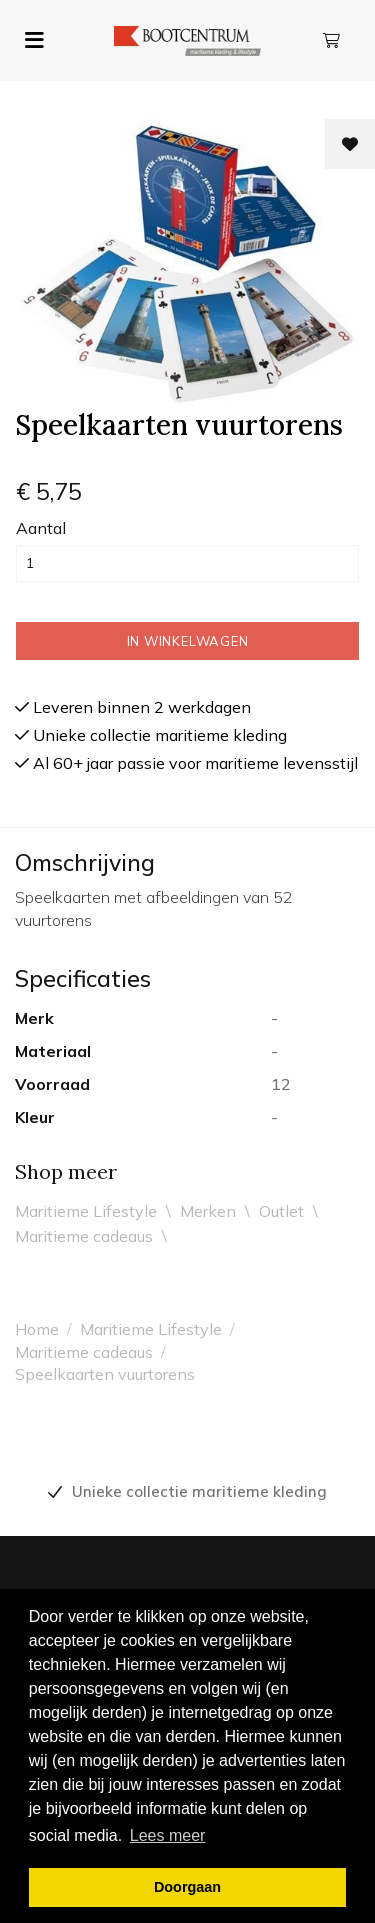 The width and height of the screenshot is (375, 1923). What do you see at coordinates (188, 641) in the screenshot?
I see `In winkelwagen` at bounding box center [188, 641].